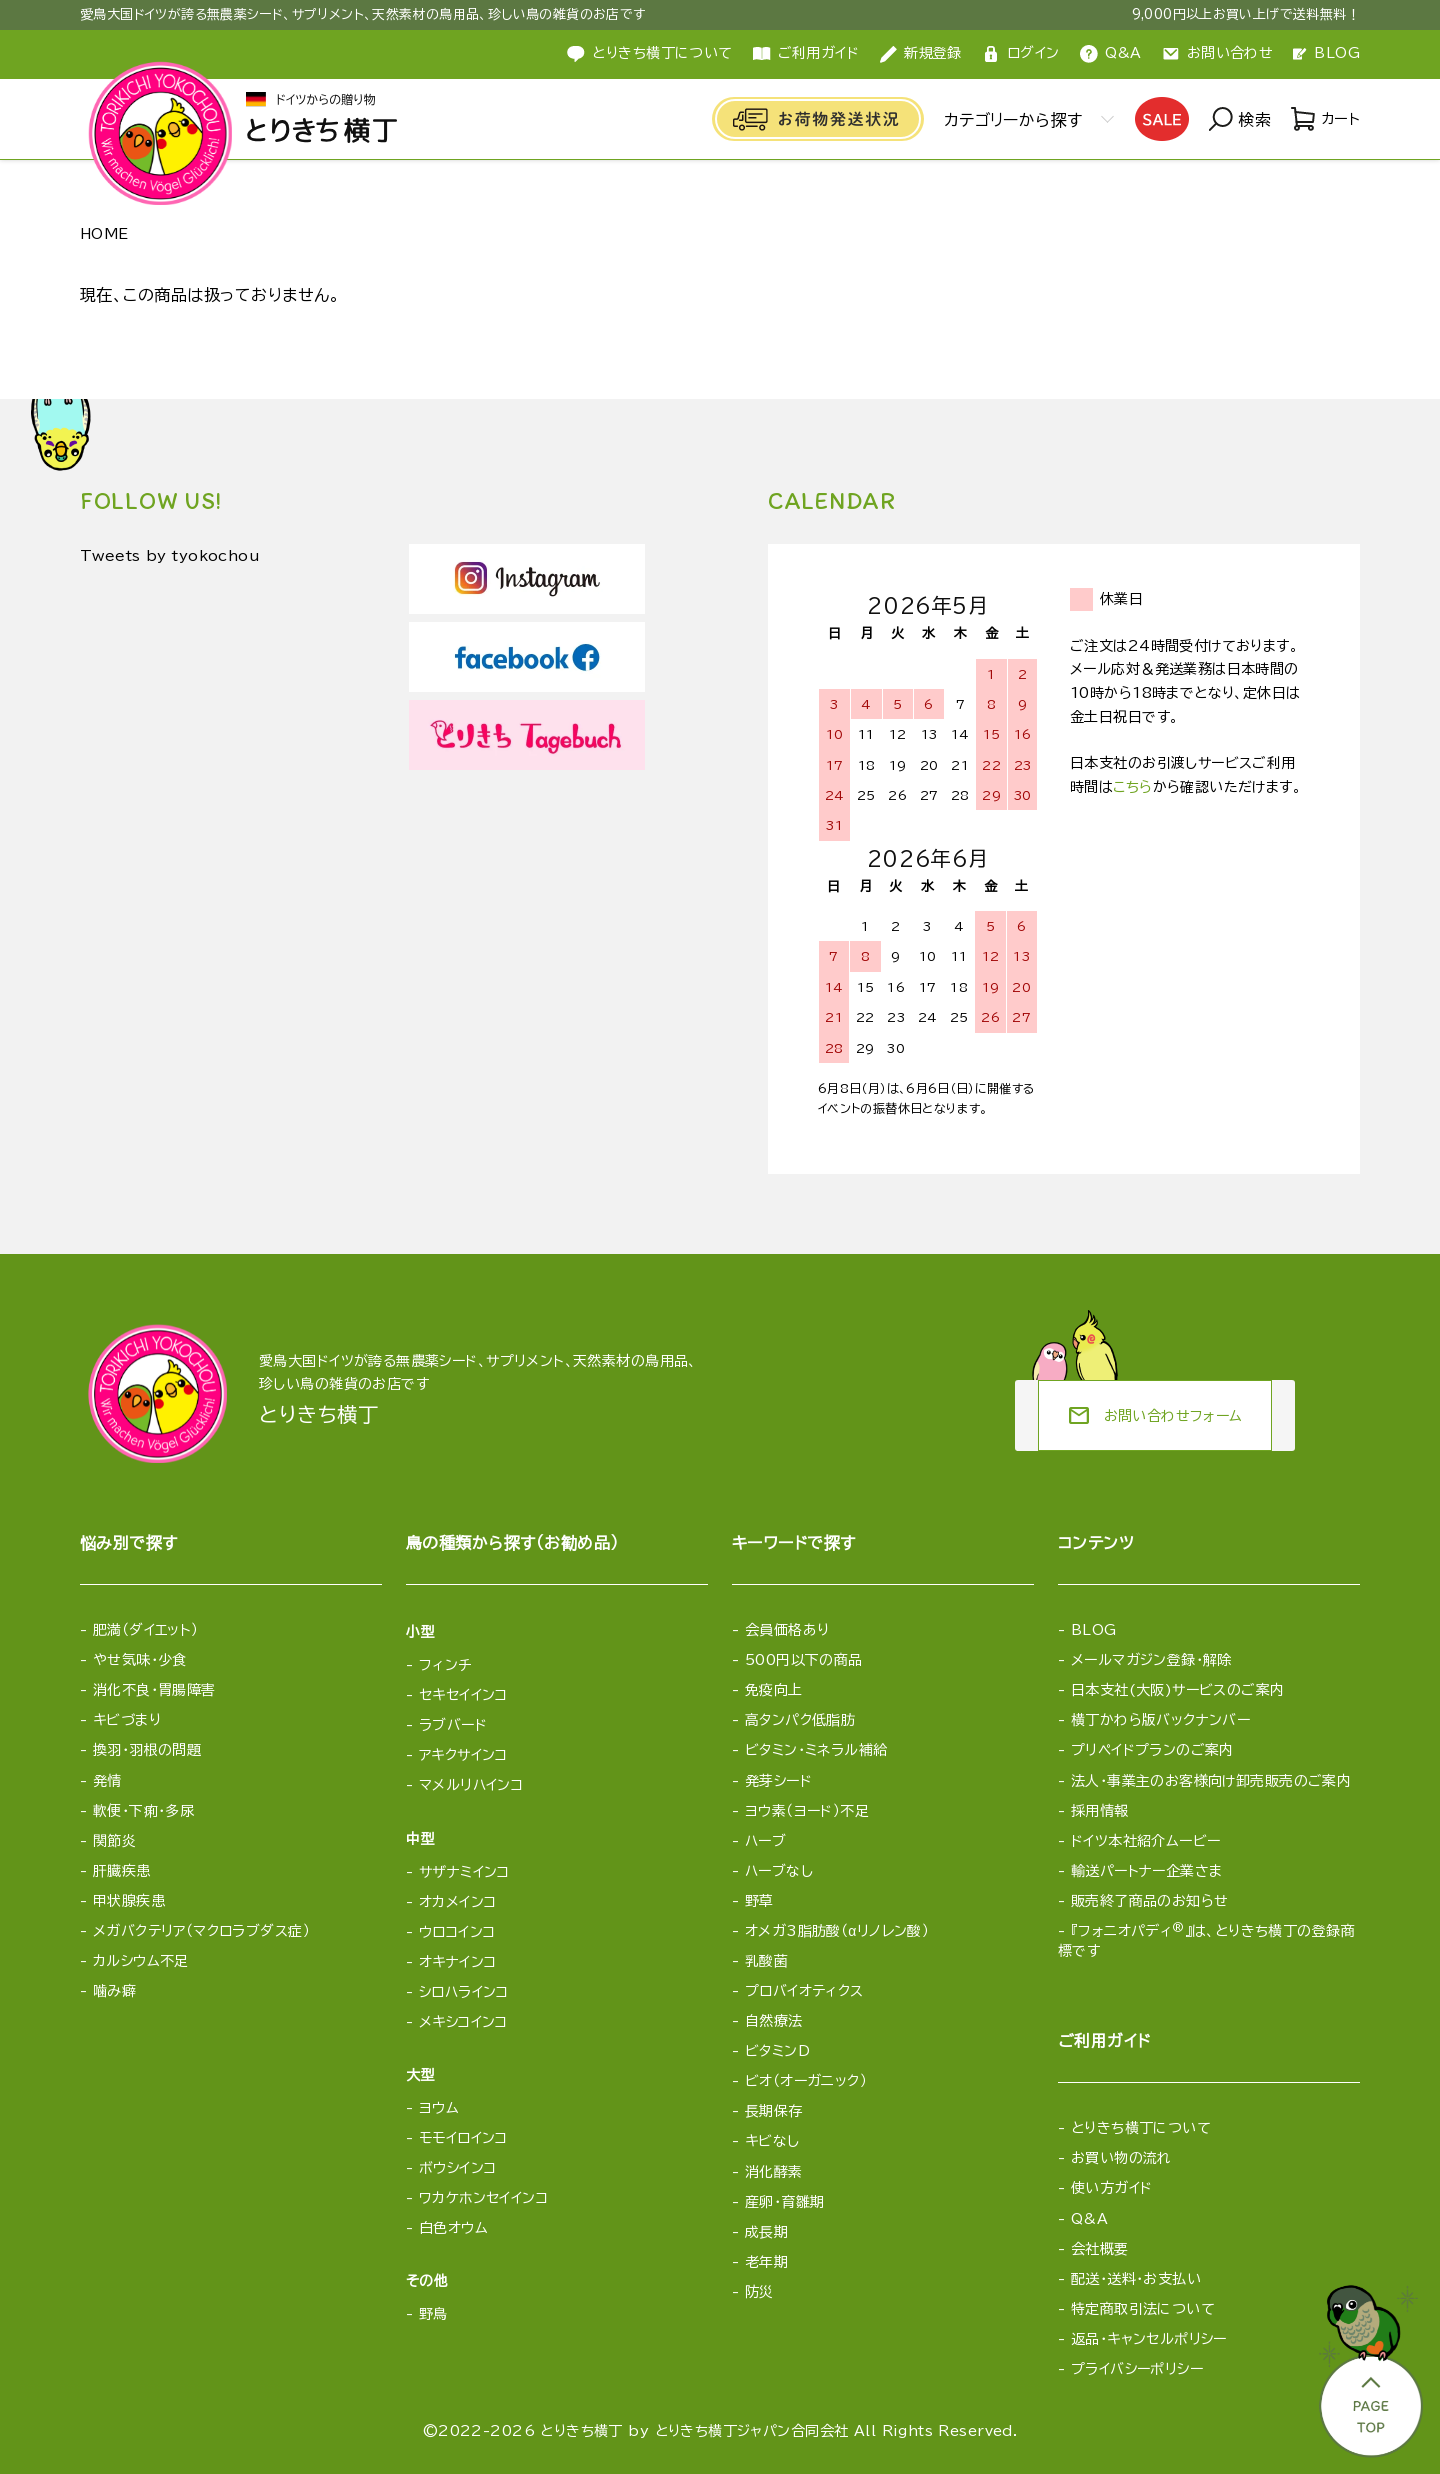  I want to click on 野鳥, so click(433, 2314).